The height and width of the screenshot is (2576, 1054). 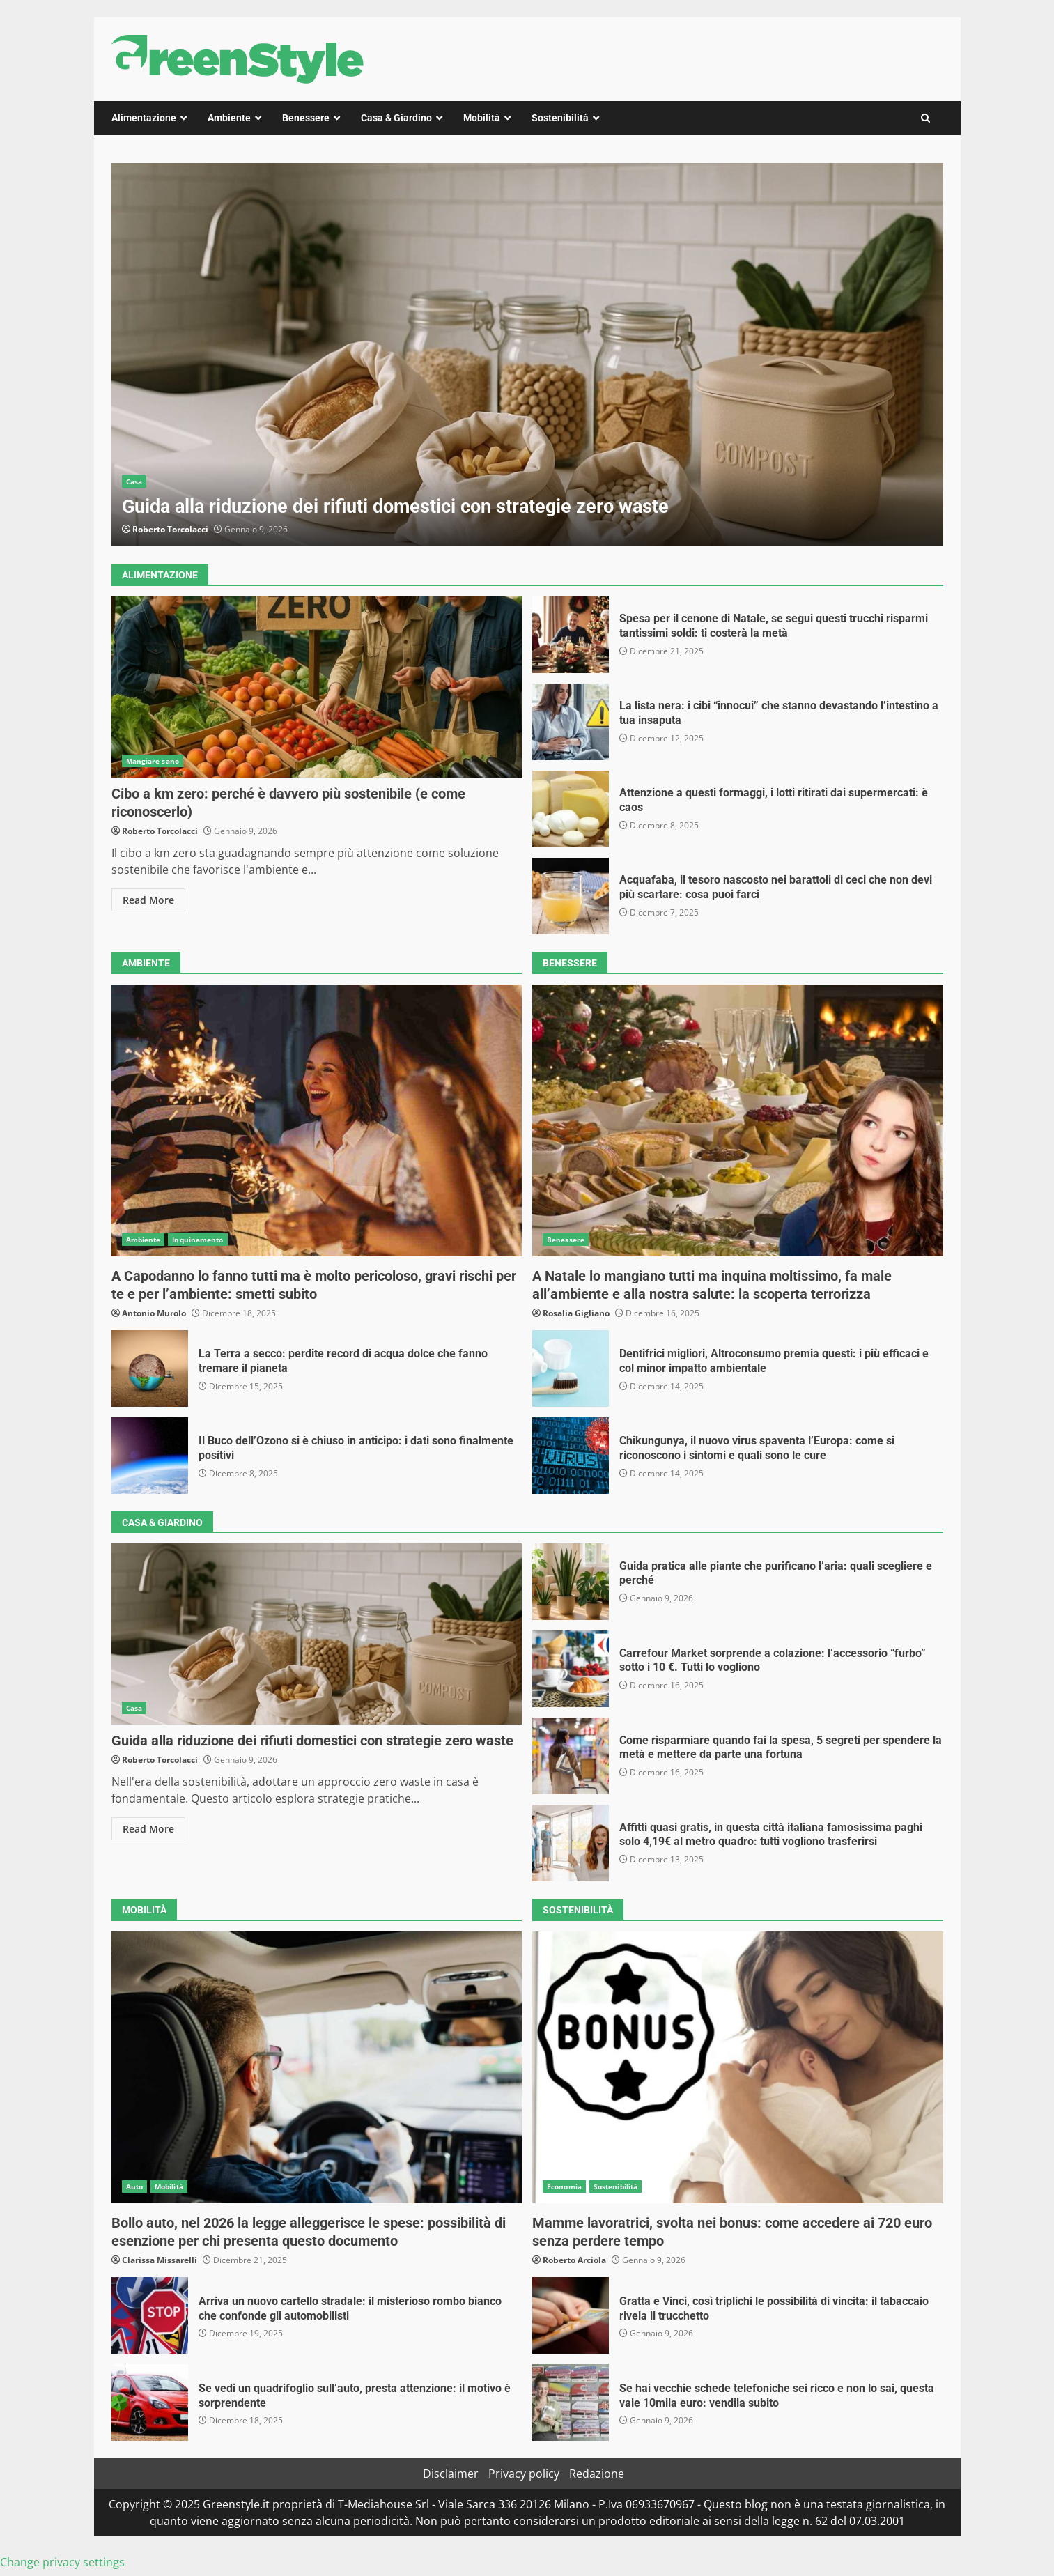 I want to click on Carrefour Market sorprende a colazione: l’accessorio “furbo” sotto i 10 €. Tutti lo vogliono, so click(x=570, y=1668).